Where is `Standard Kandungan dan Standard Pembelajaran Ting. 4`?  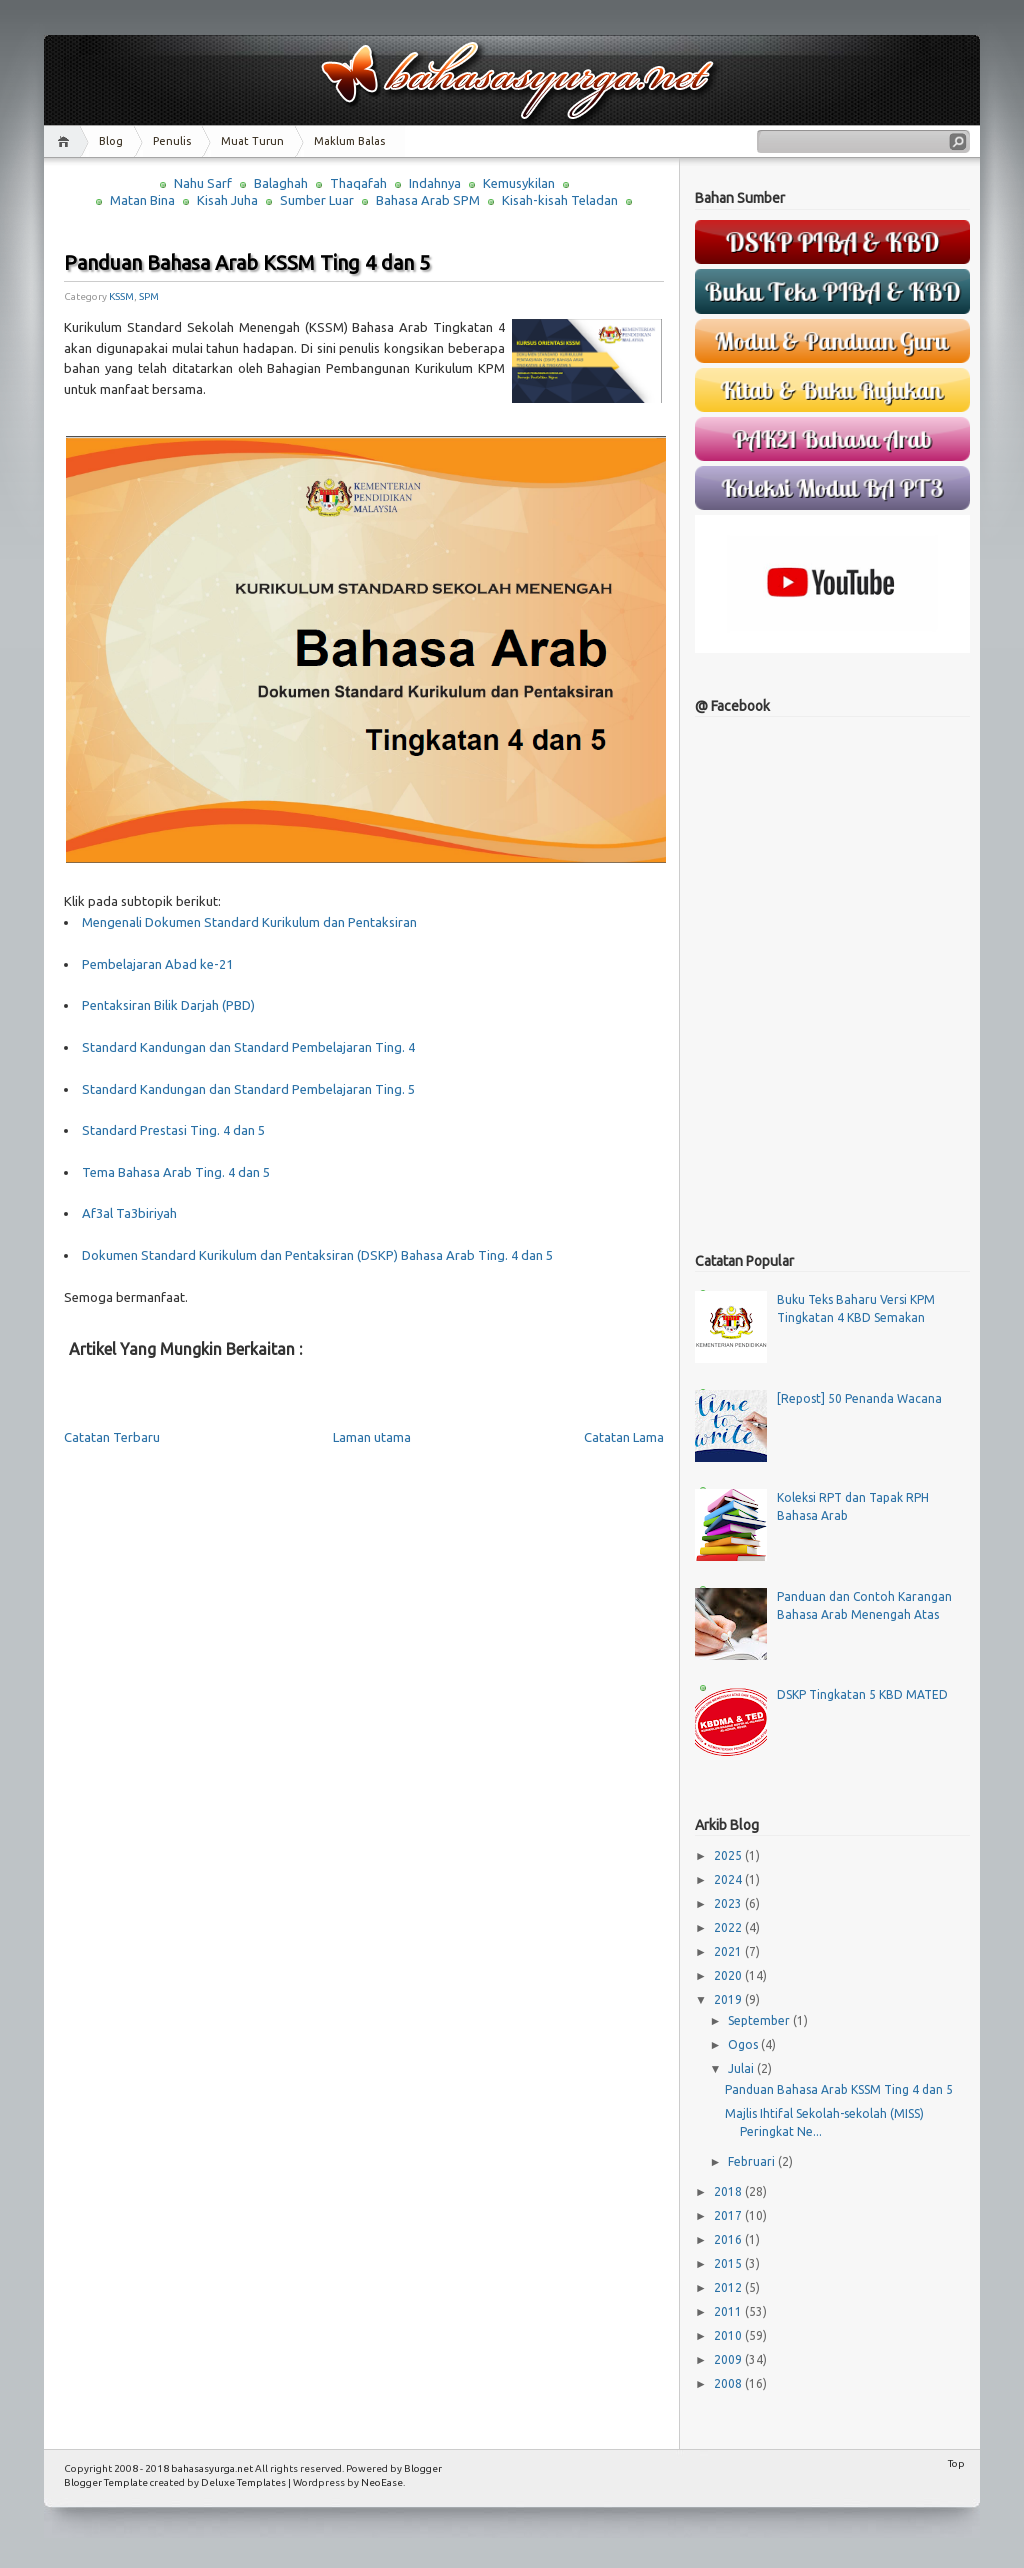 Standard Kandungan dan Standard Pembelajaran Ting. 4 is located at coordinates (248, 1047).